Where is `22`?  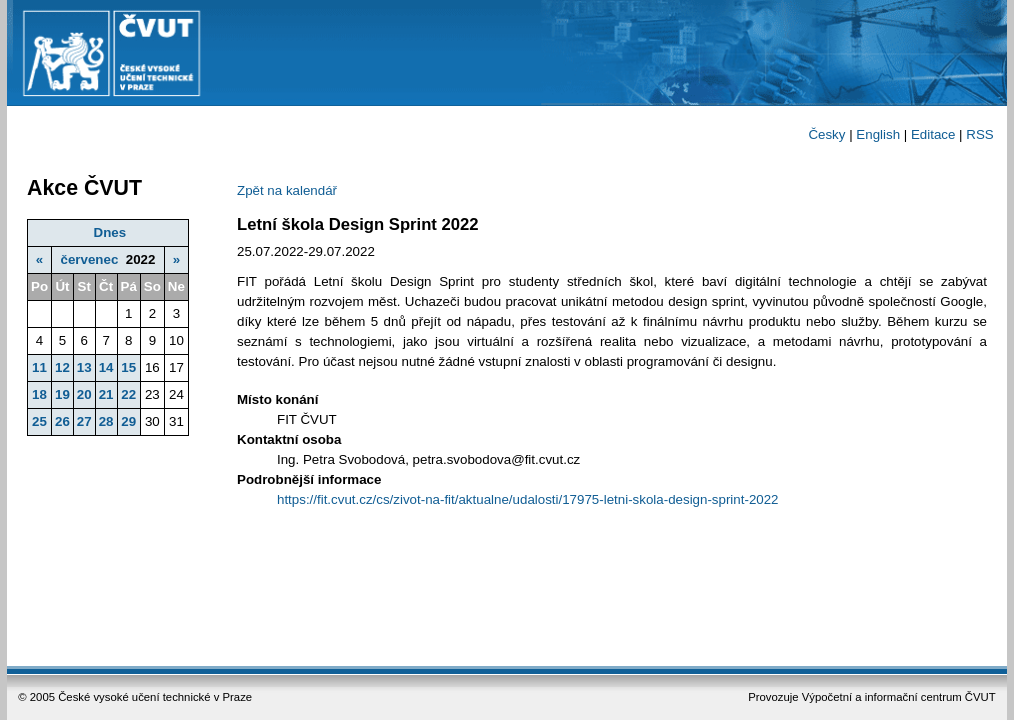
22 is located at coordinates (128, 394).